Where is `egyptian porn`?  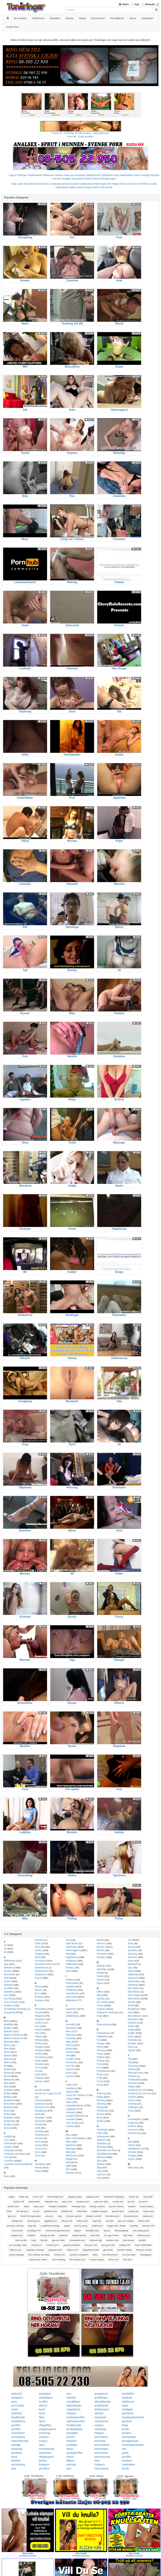
egyptian porn is located at coordinates (50, 2221).